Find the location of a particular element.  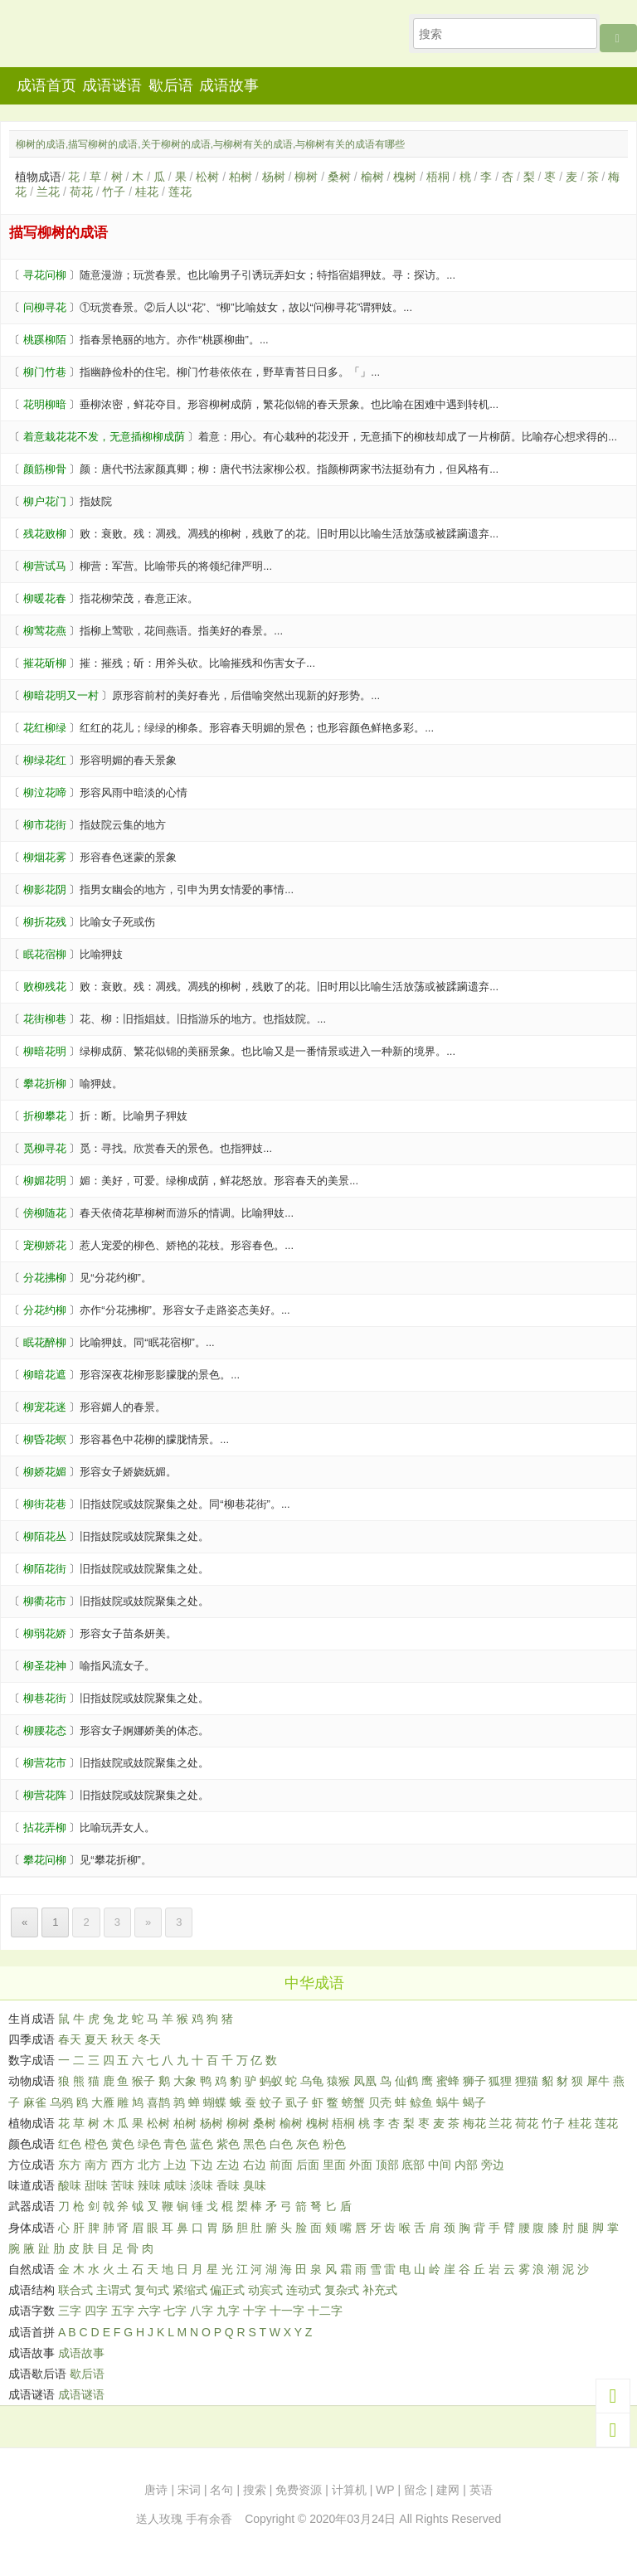

螃蟹 is located at coordinates (353, 2102).